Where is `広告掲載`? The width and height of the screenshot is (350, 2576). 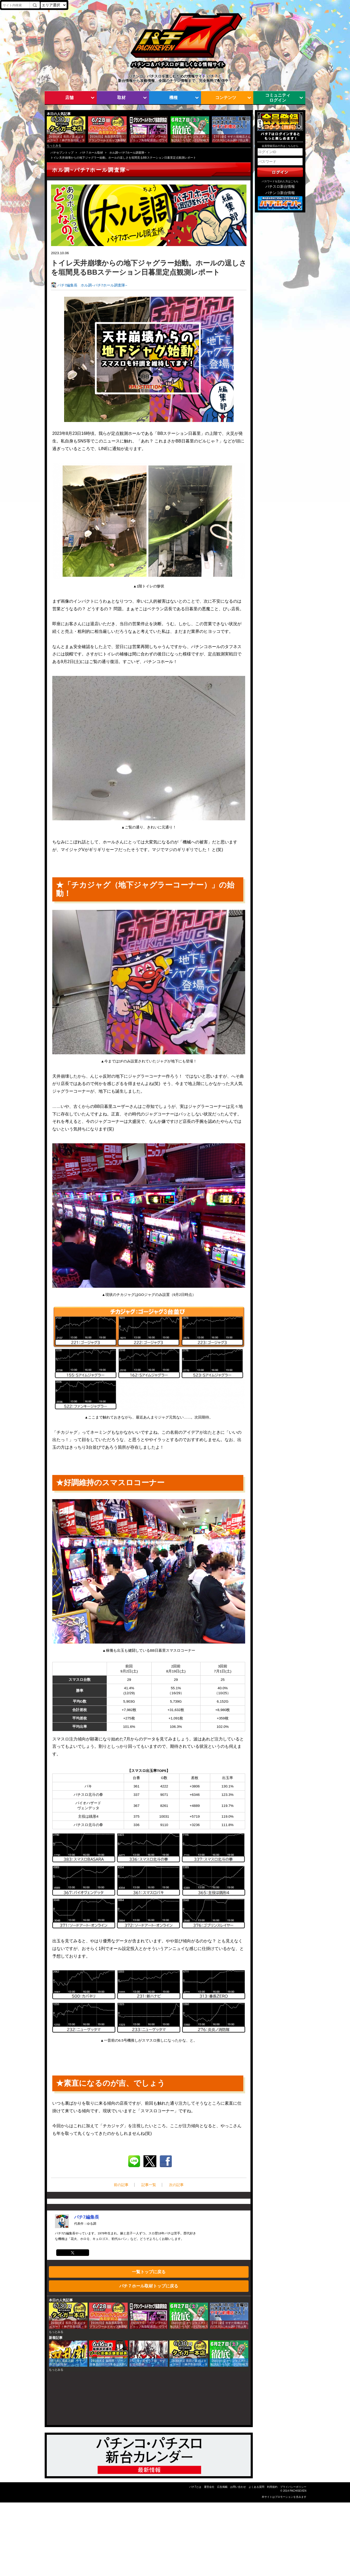 広告掲載 is located at coordinates (222, 2486).